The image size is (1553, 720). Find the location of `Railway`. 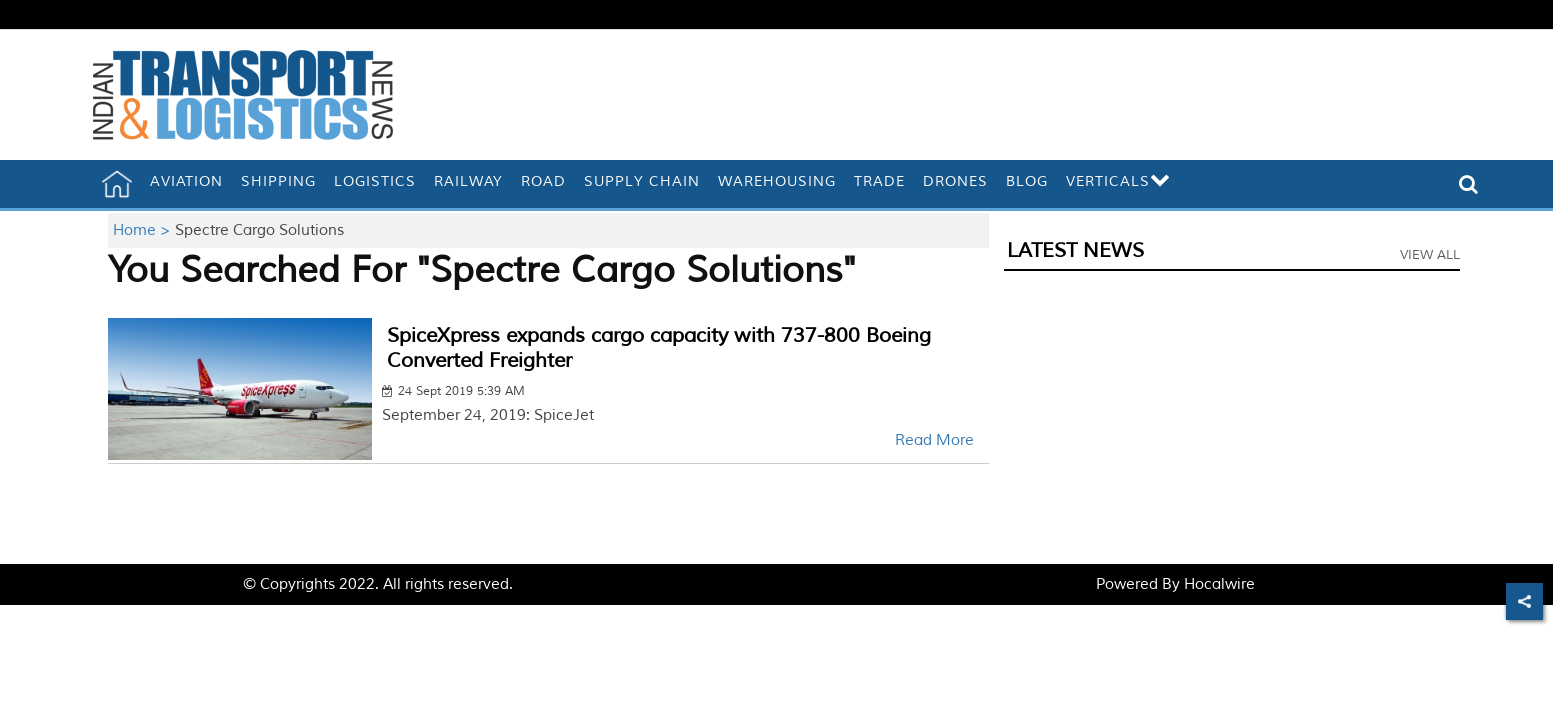

Railway is located at coordinates (468, 181).